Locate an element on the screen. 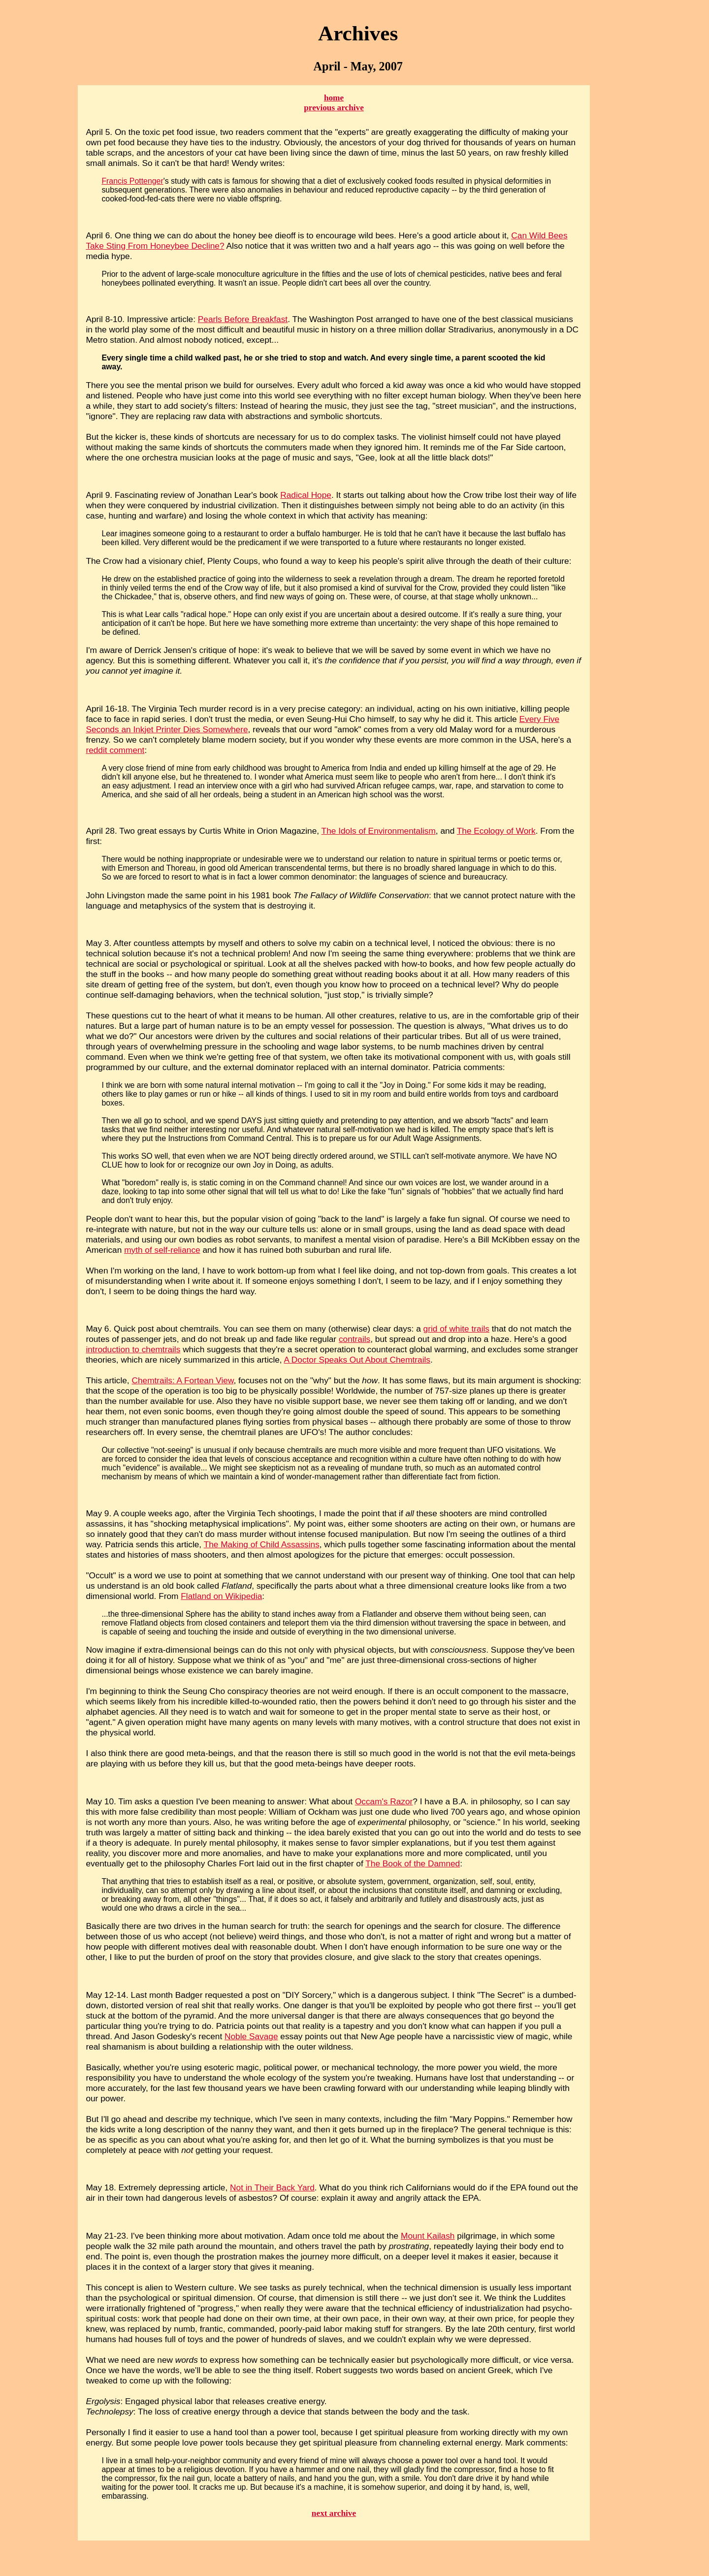 This screenshot has width=709, height=2576. Occam's Razor is located at coordinates (384, 1801).